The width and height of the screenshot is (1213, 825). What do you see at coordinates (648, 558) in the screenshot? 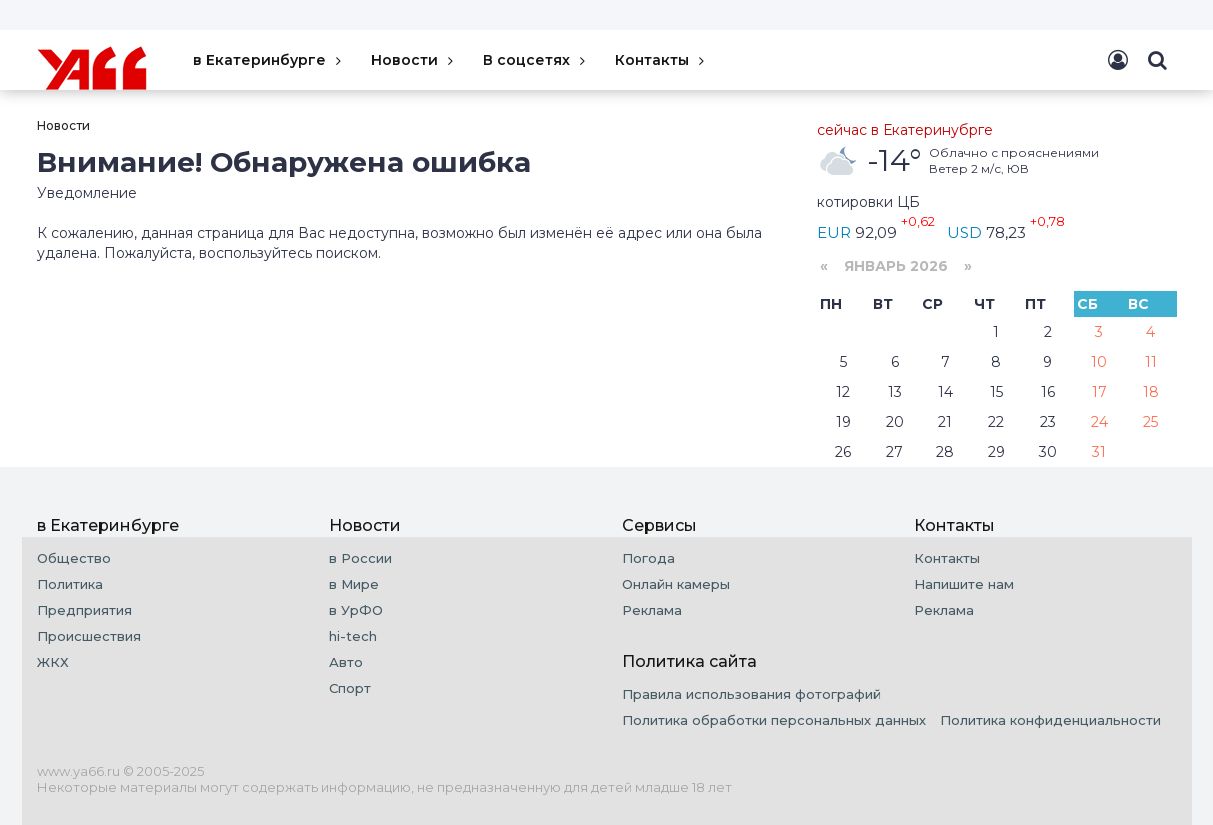
I see `Погода` at bounding box center [648, 558].